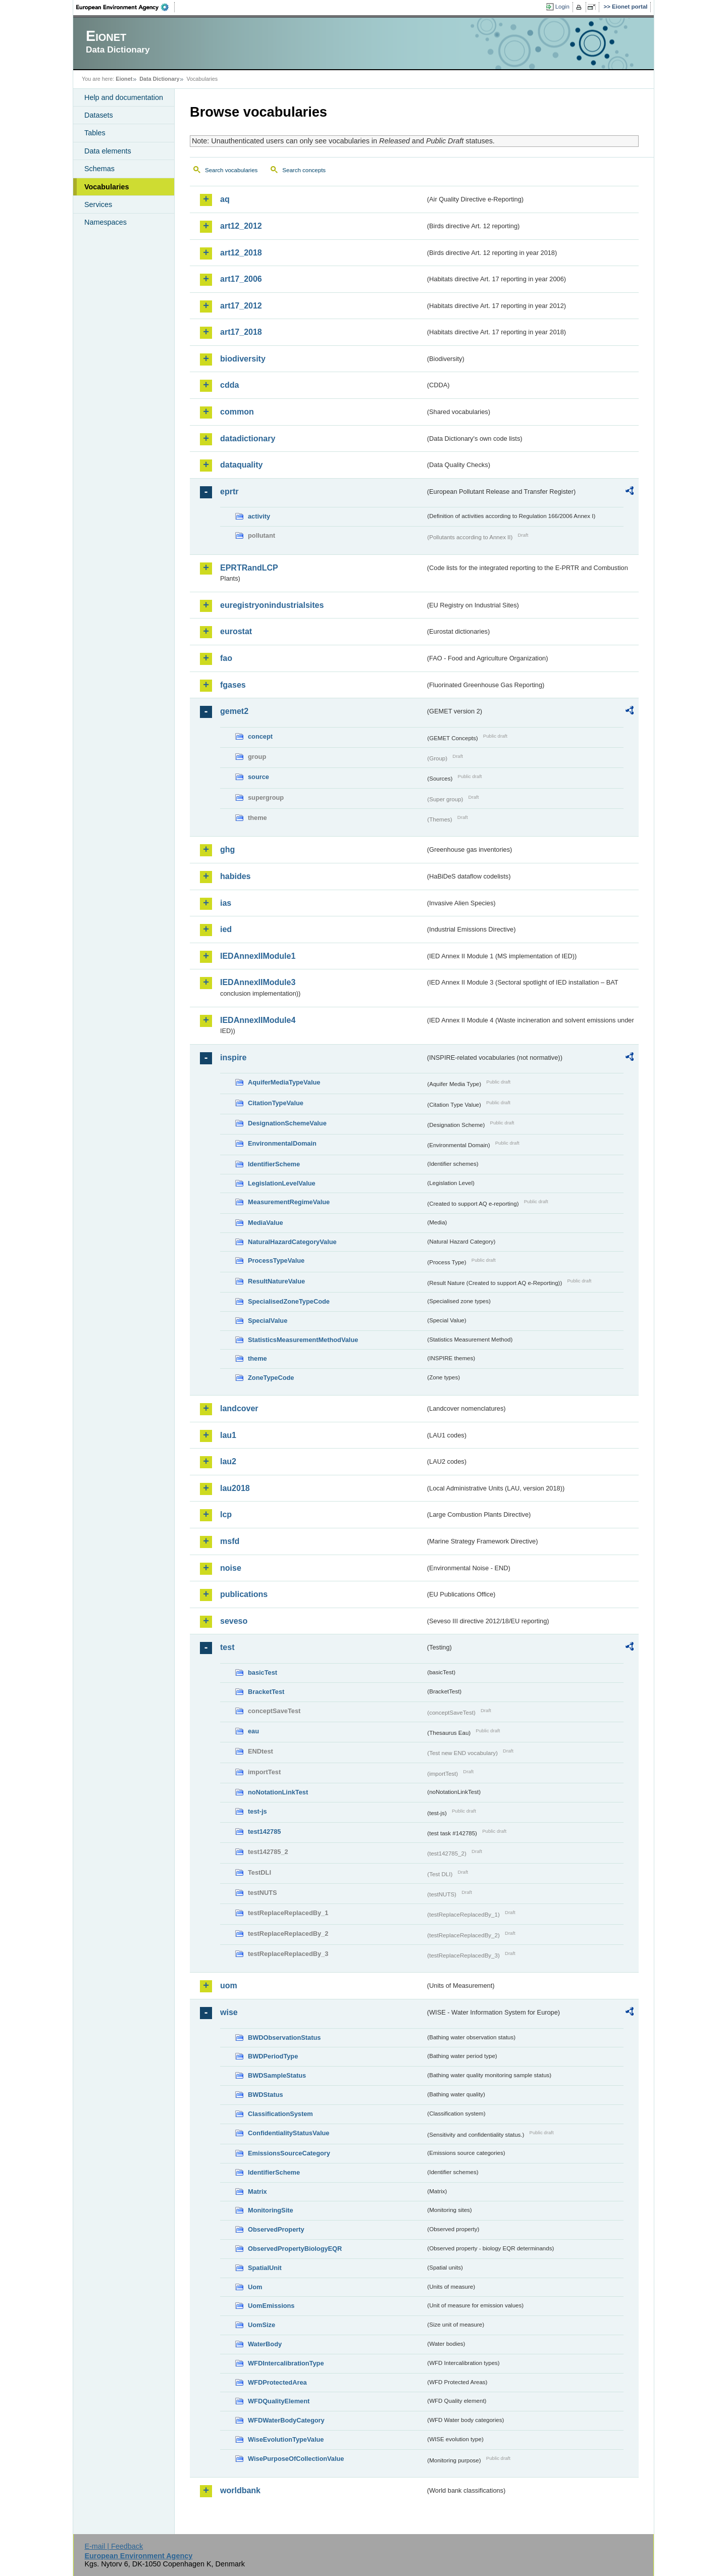 Image resolution: width=727 pixels, height=2576 pixels. I want to click on IdentifierScheme, so click(274, 1164).